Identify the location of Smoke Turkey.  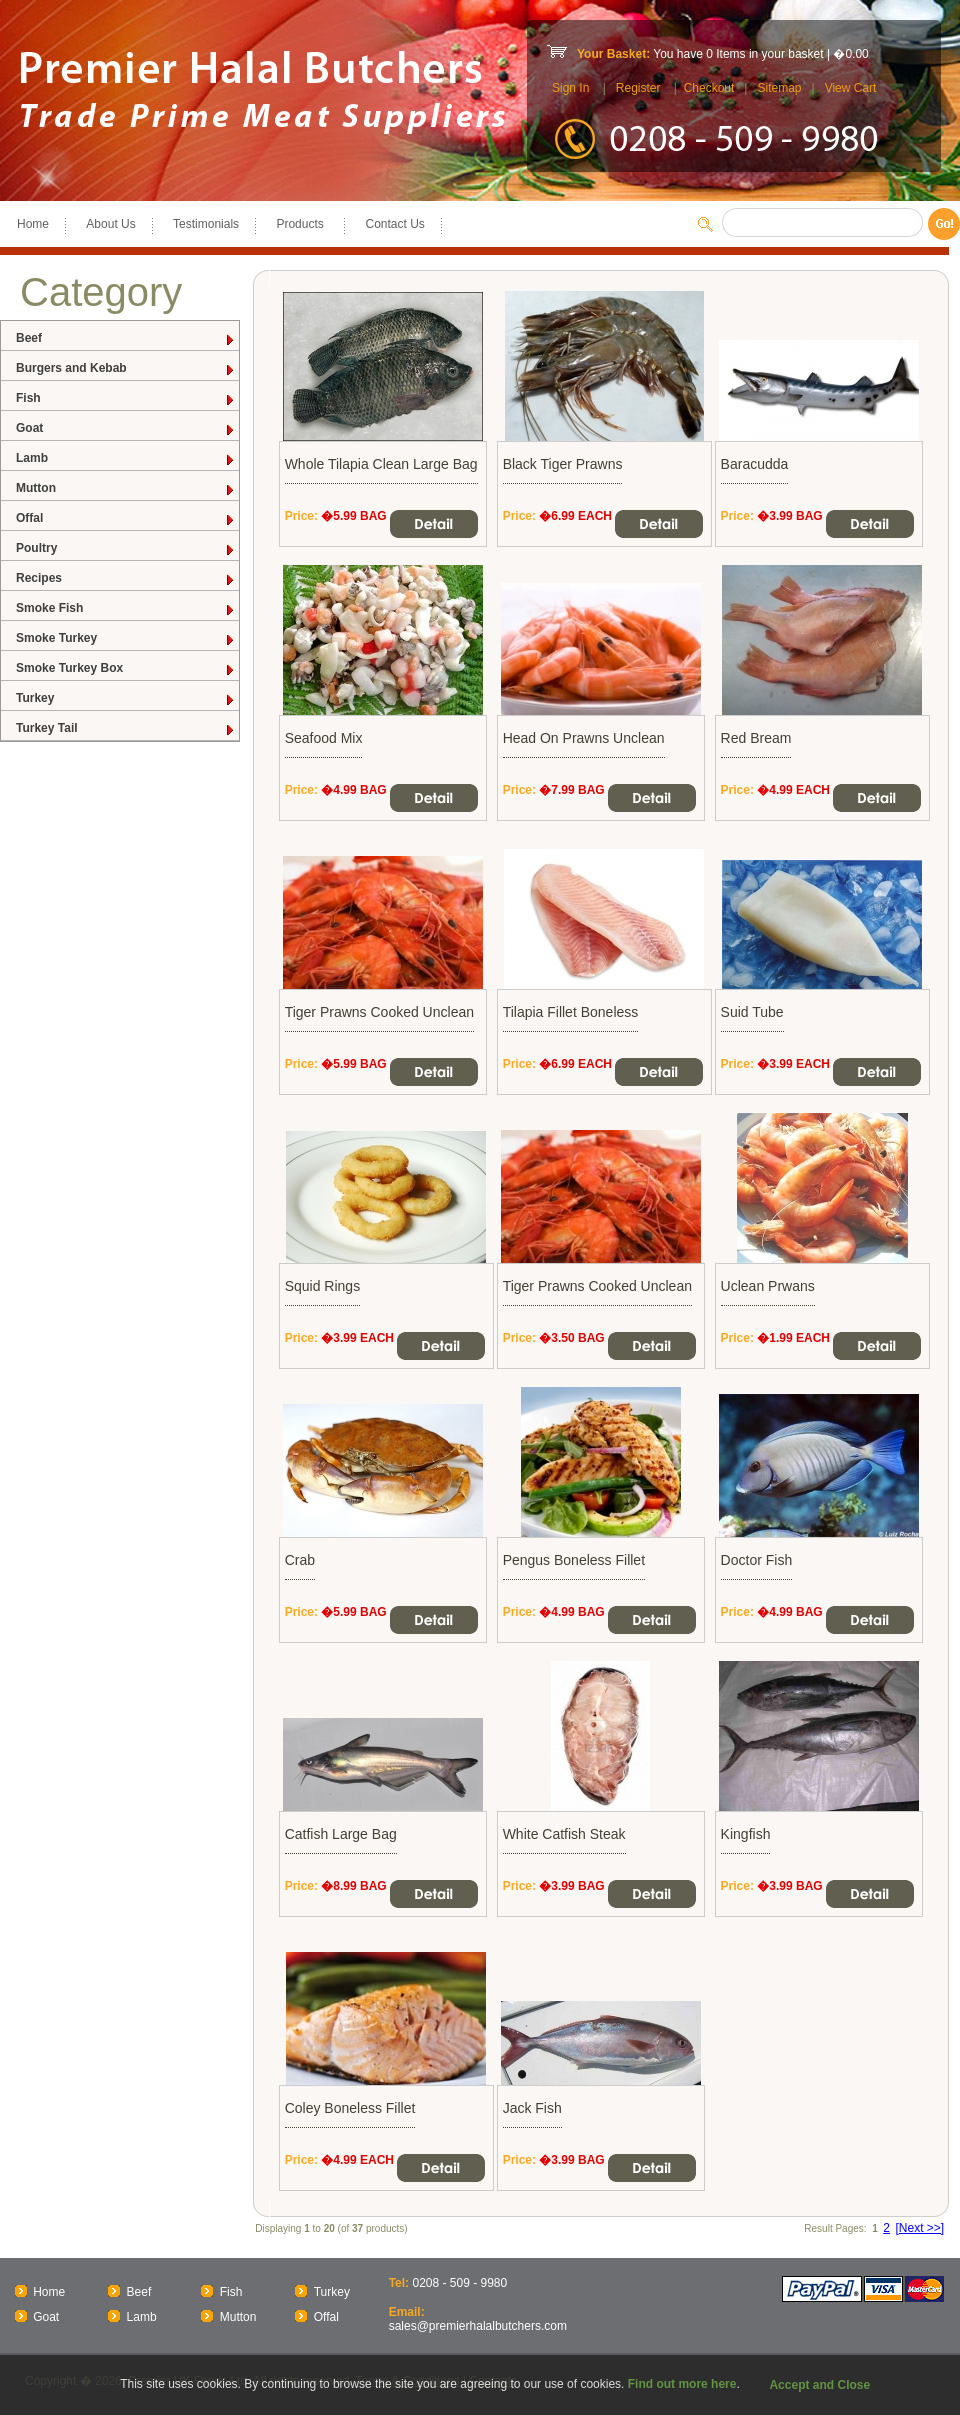
(126, 638).